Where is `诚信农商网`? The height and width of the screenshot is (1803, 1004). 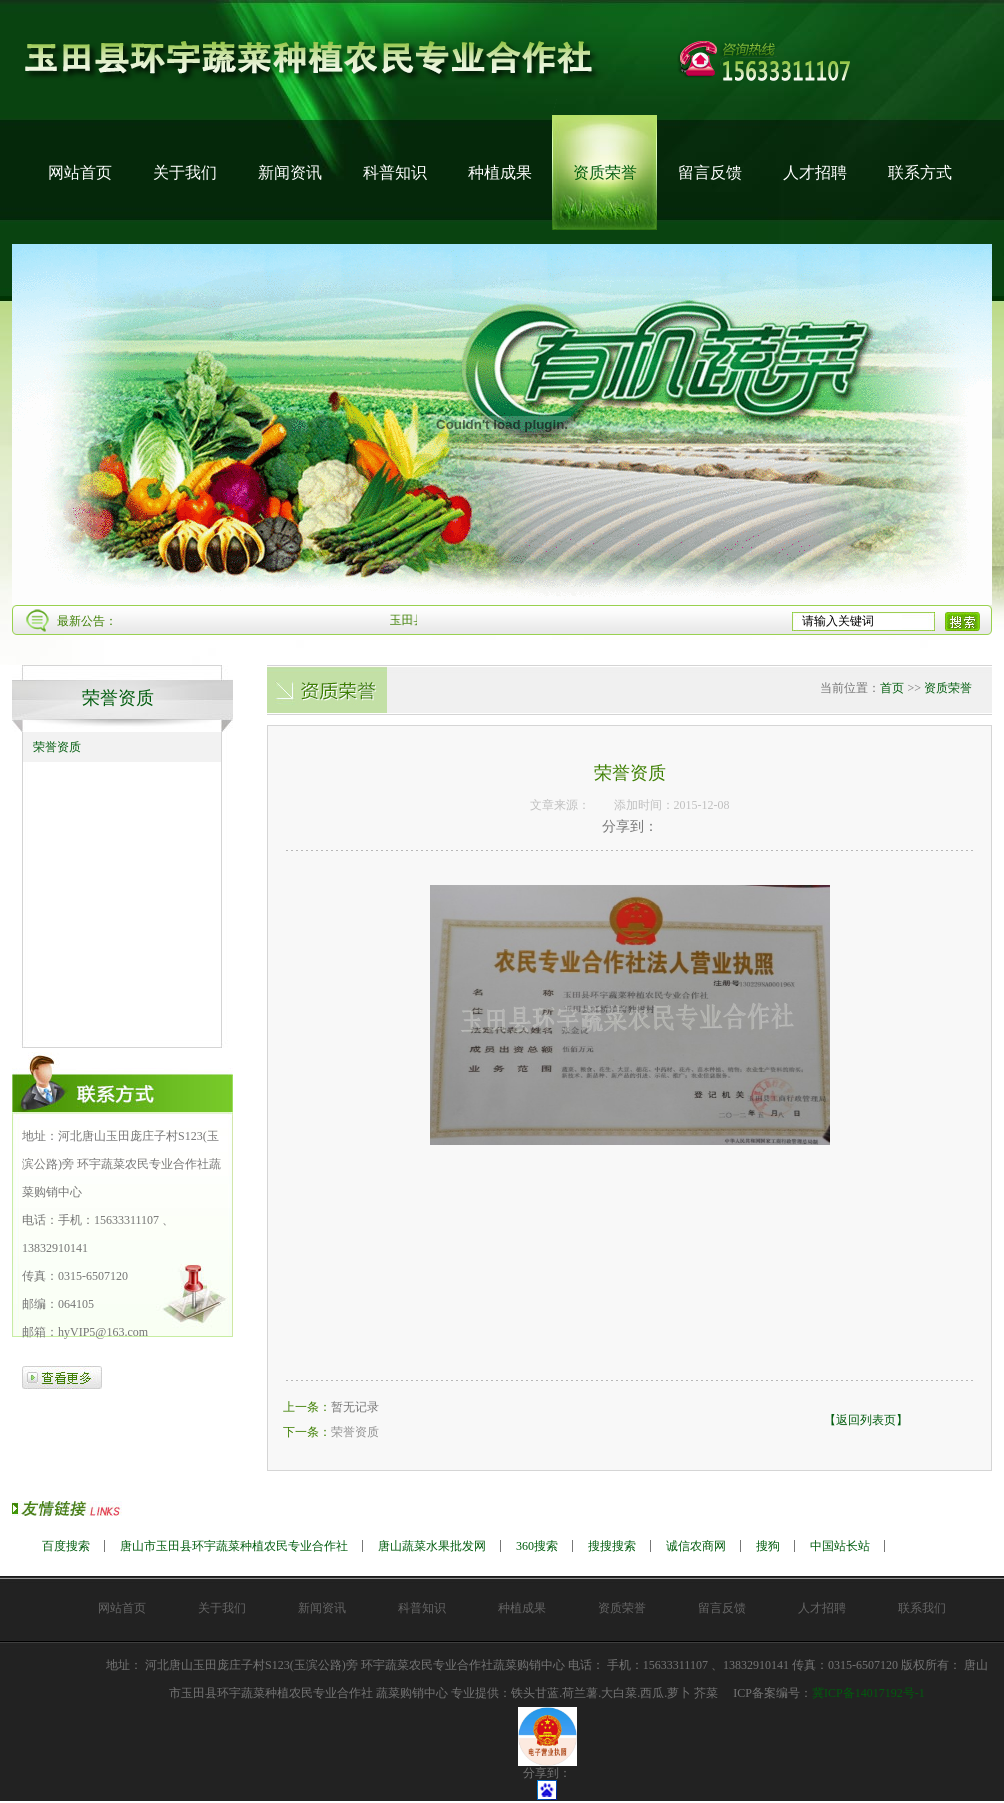
诚信农商网 is located at coordinates (696, 1546).